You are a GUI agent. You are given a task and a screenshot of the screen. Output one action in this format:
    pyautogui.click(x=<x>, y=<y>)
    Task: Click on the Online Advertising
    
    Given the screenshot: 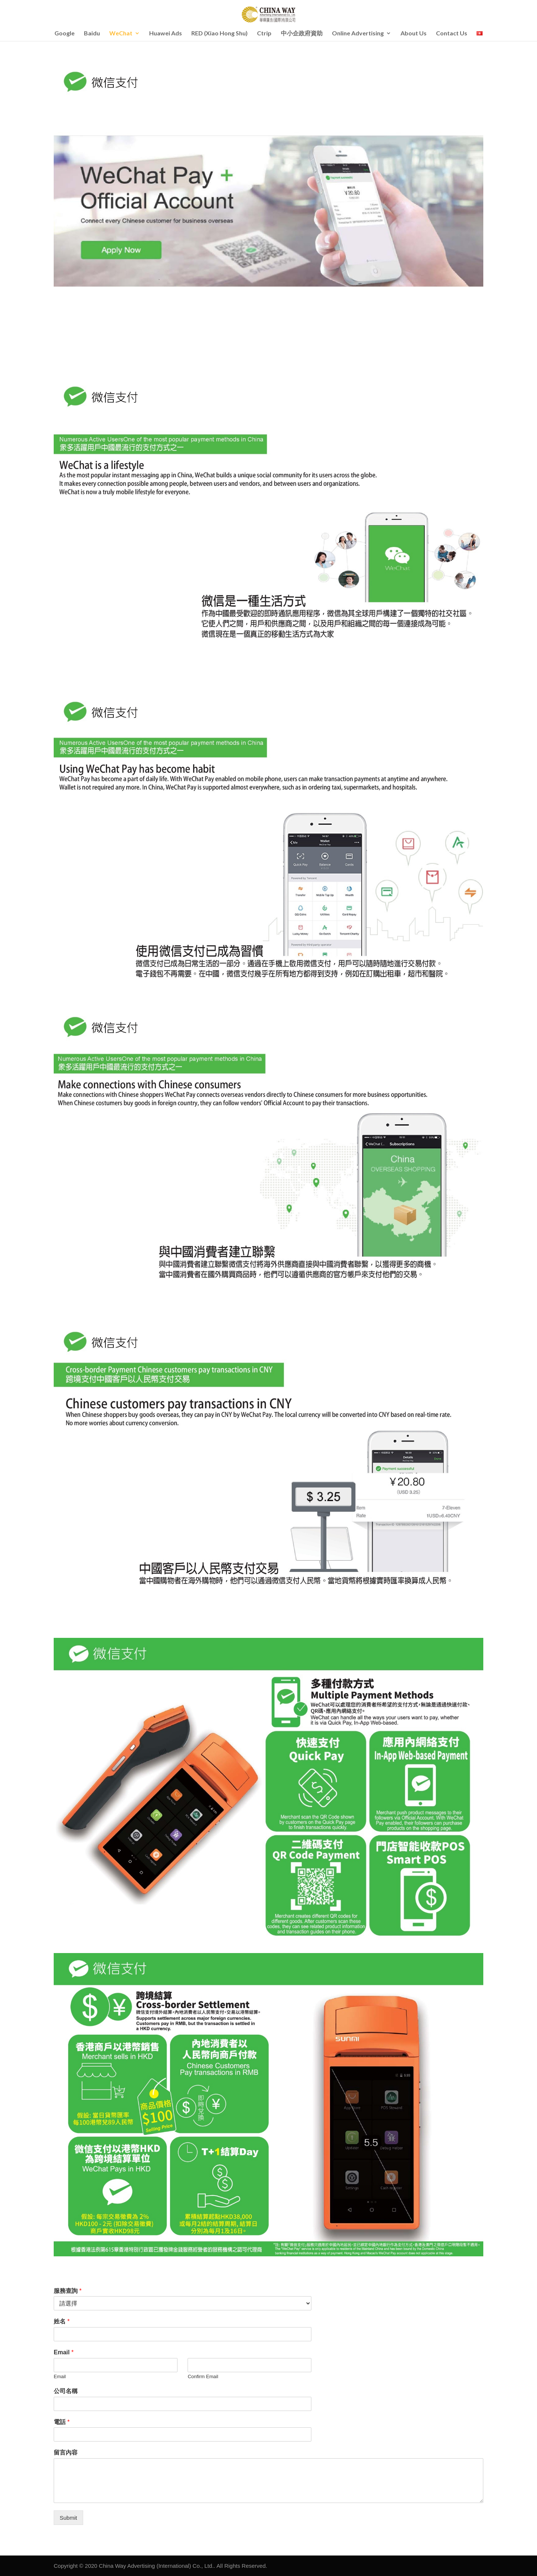 What is the action you would take?
    pyautogui.click(x=358, y=34)
    